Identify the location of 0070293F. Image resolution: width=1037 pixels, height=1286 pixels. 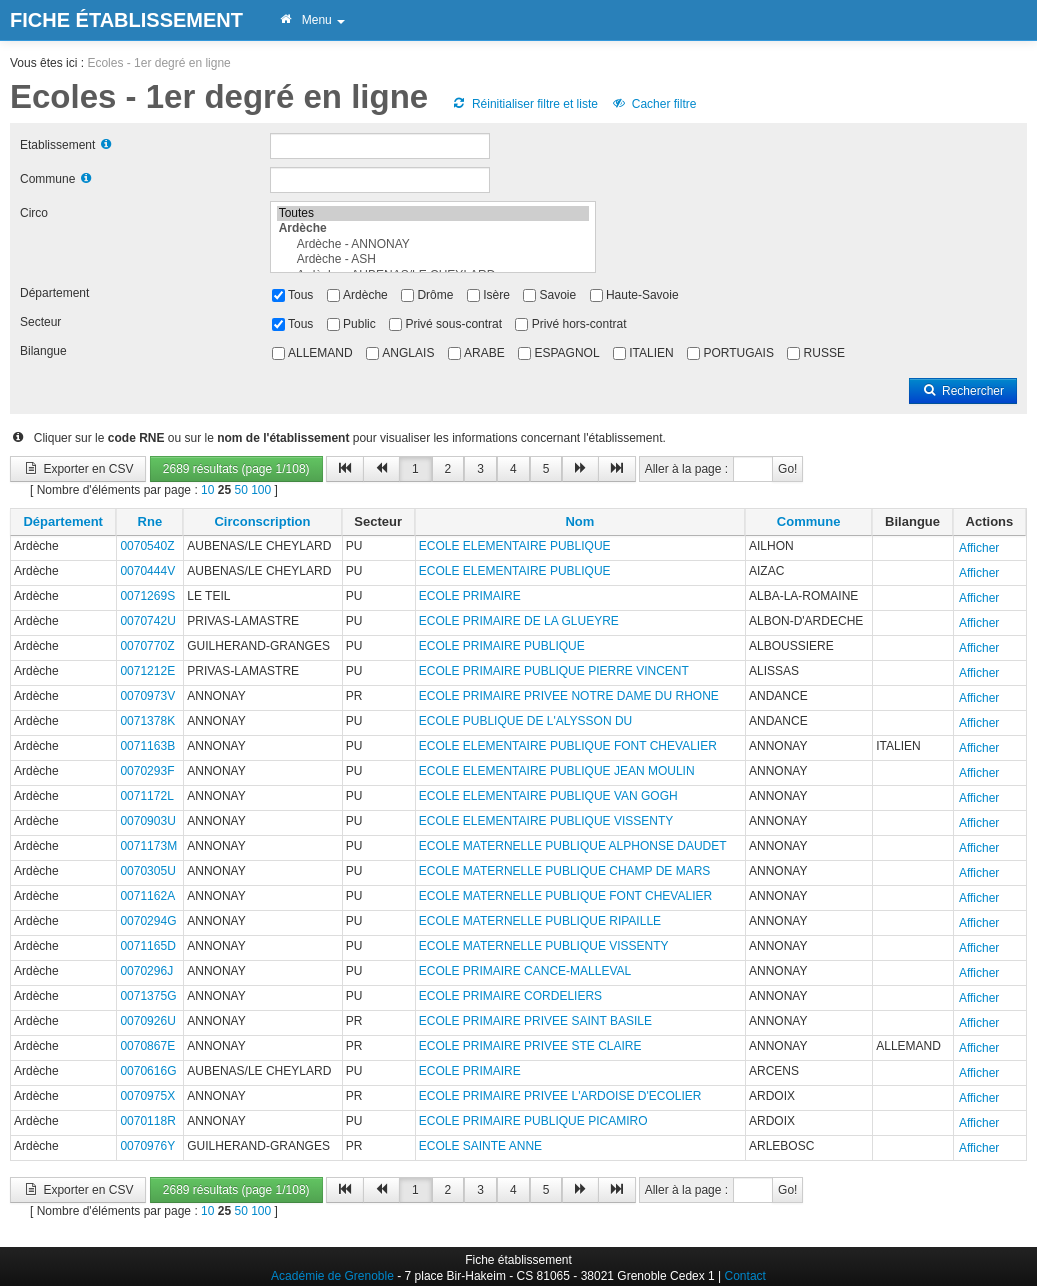
(147, 771).